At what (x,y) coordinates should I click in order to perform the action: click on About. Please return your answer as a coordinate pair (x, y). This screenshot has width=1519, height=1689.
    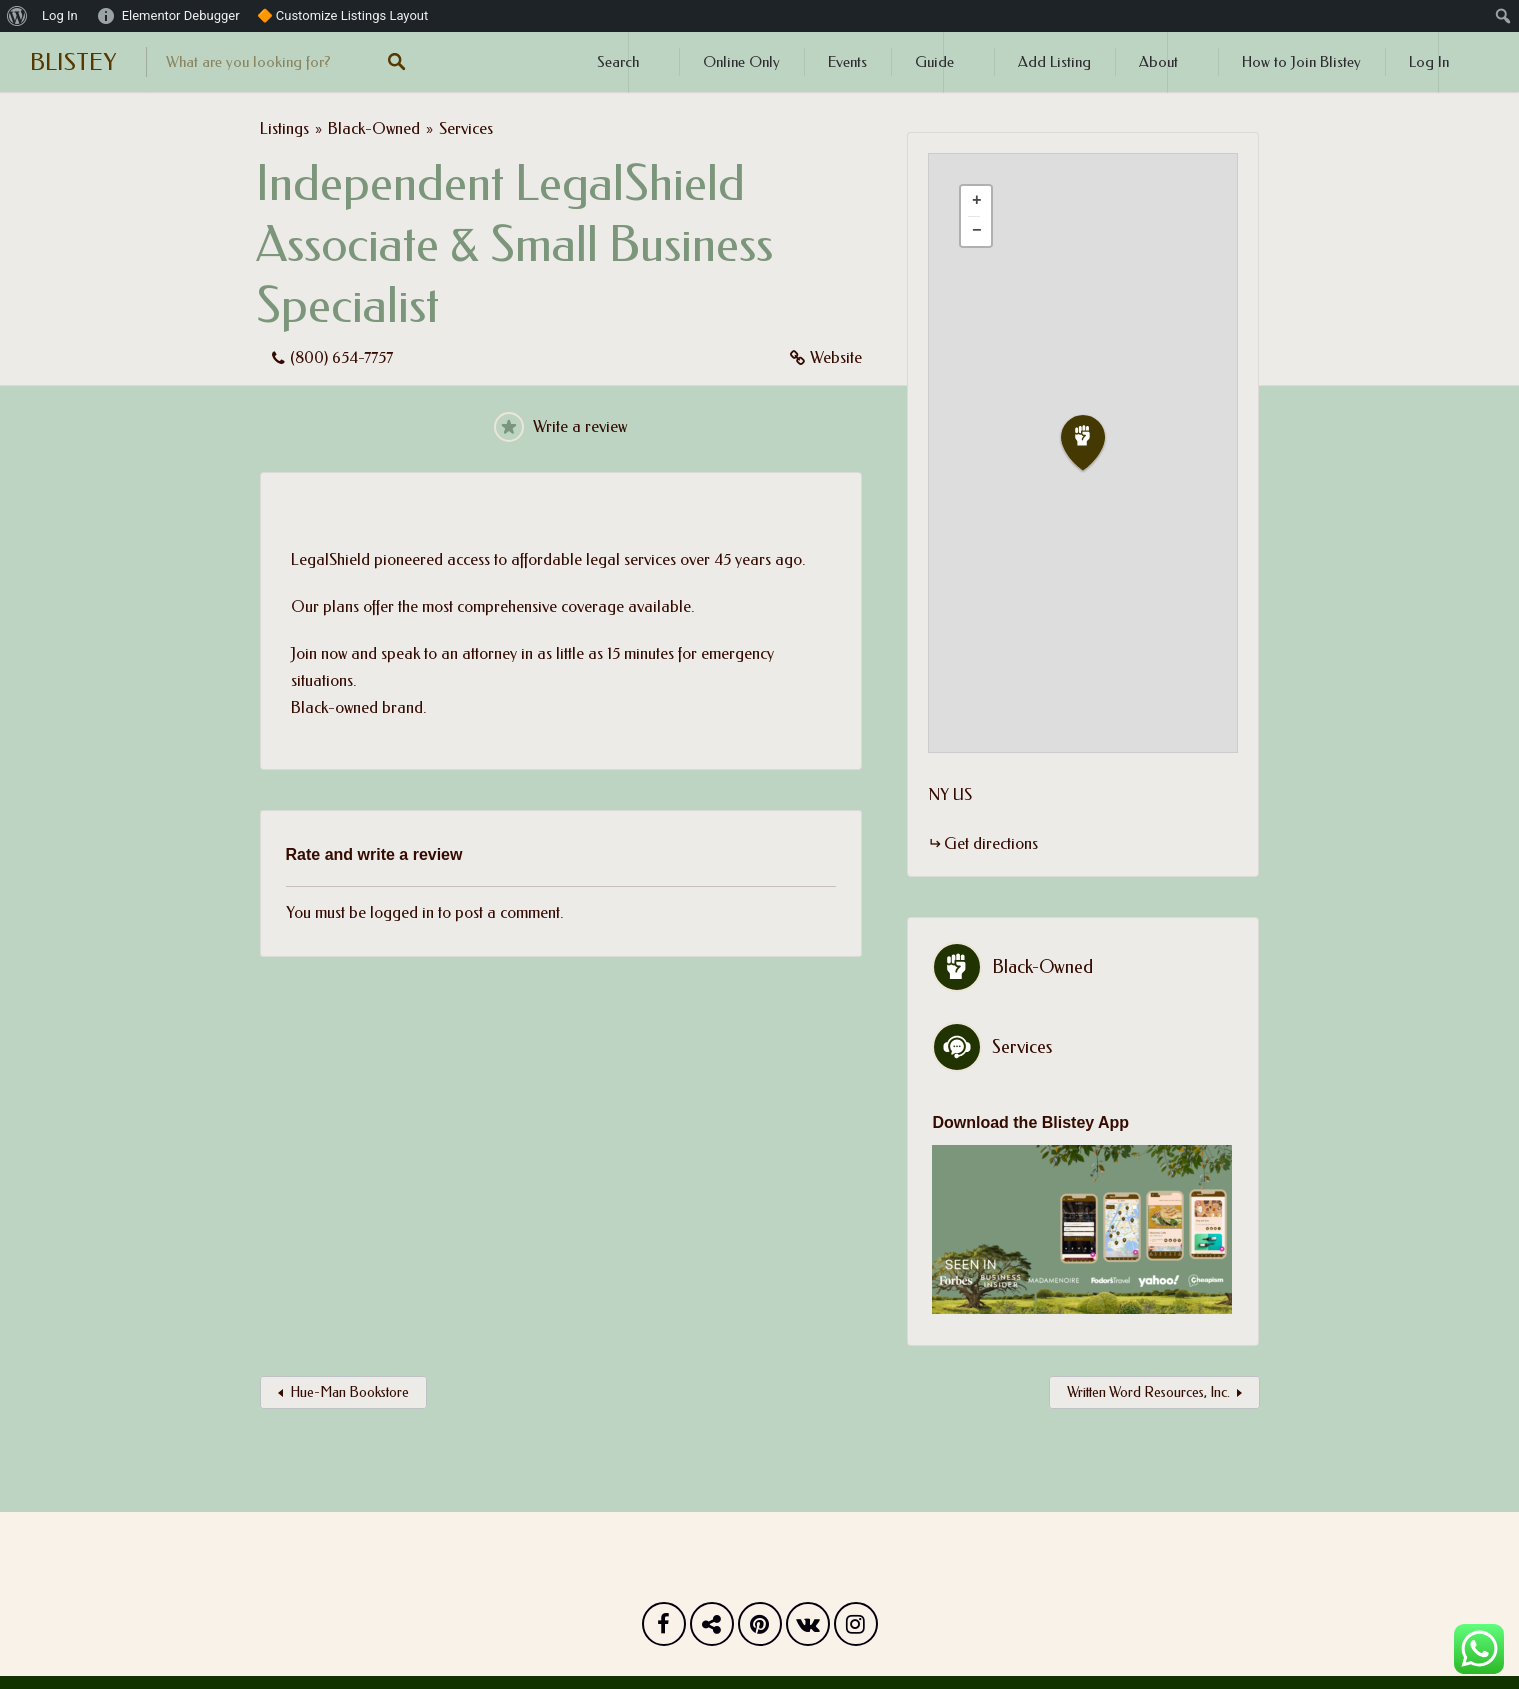
    Looking at the image, I should click on (1158, 62).